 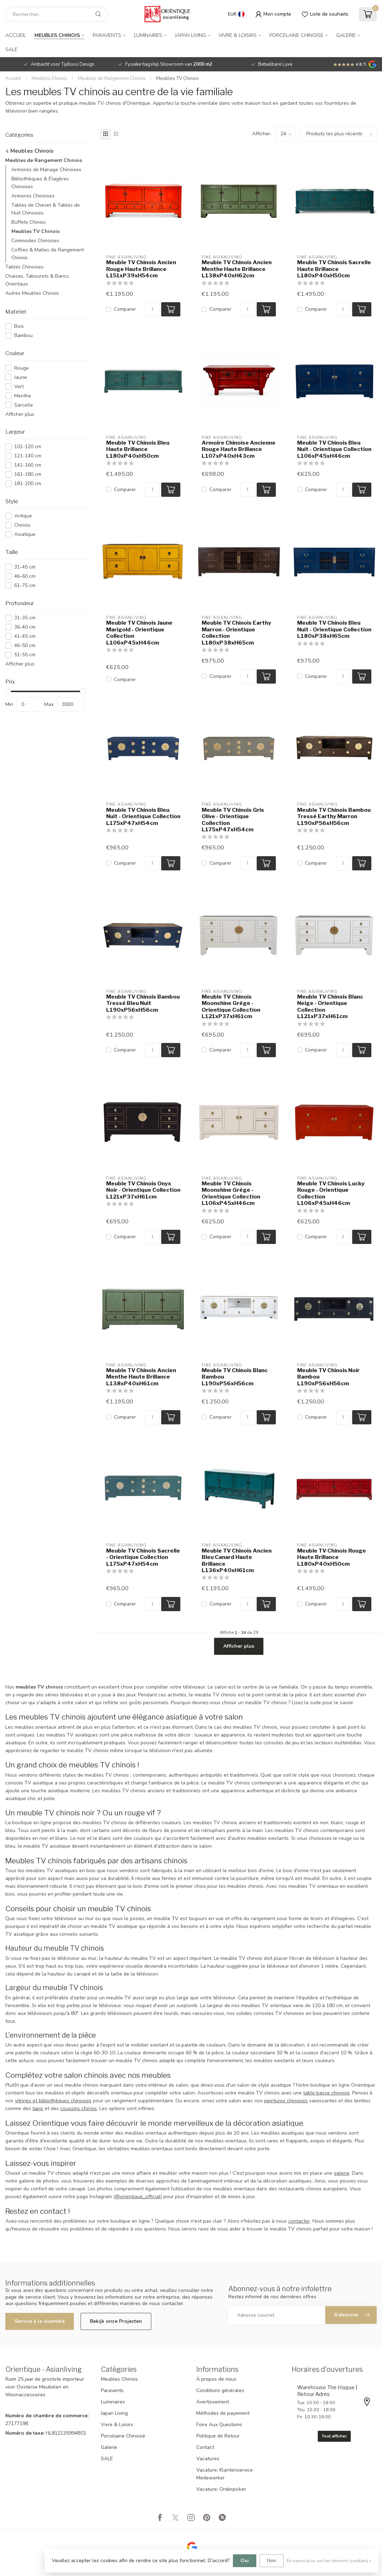 I want to click on Contact, so click(x=205, y=2447).